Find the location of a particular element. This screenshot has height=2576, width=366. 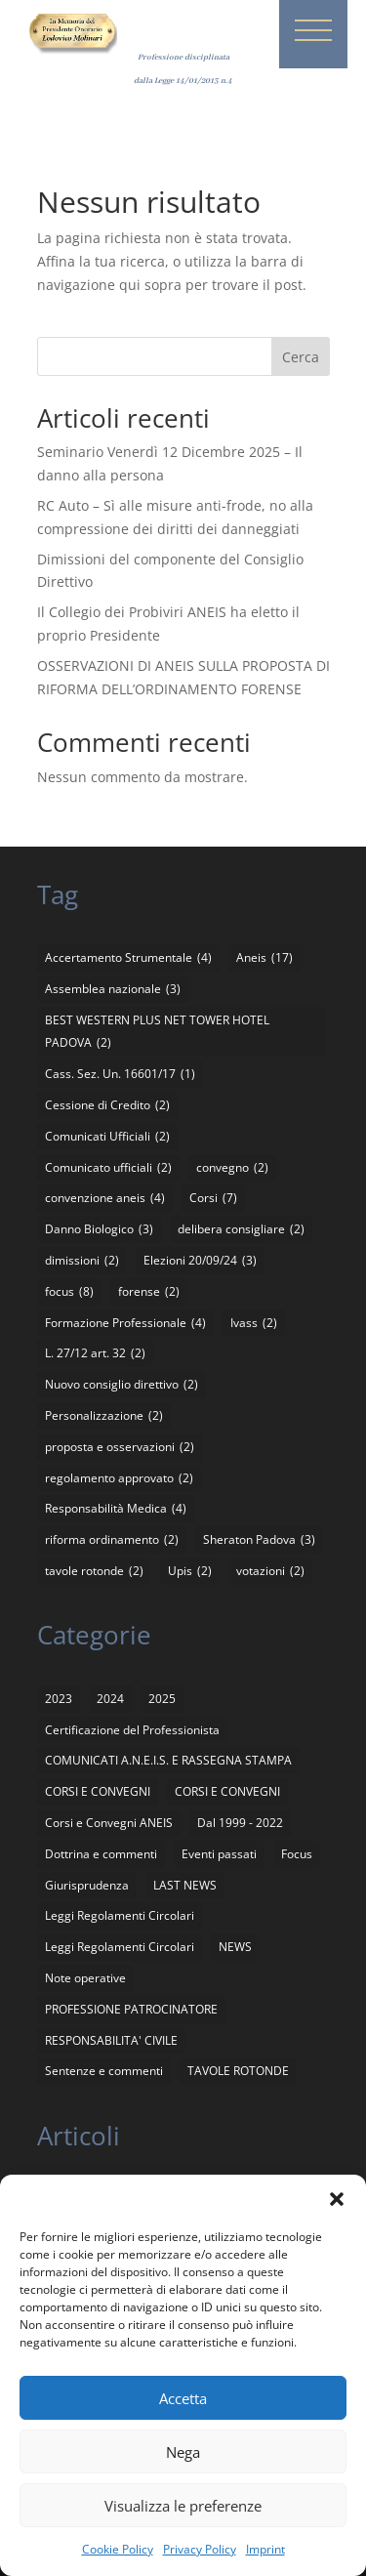

2023 [2023 (1 elemento)] is located at coordinates (58, 1698).